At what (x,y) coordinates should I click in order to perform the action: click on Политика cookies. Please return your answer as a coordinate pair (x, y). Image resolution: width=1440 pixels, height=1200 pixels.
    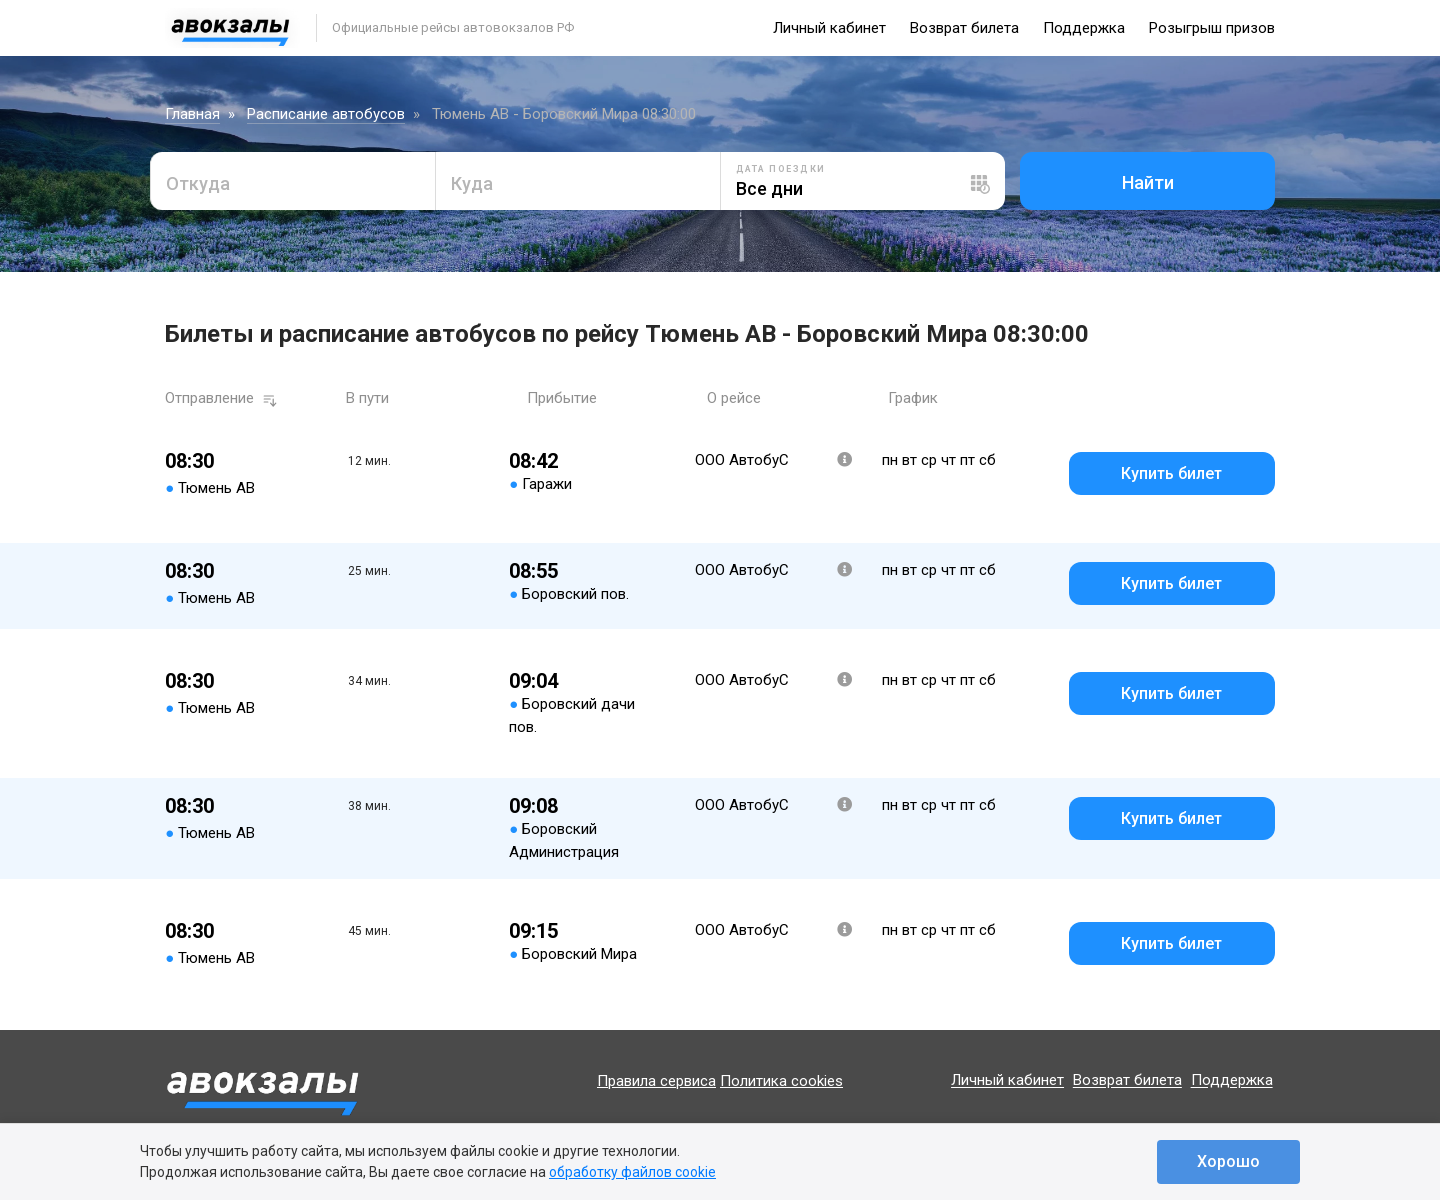
    Looking at the image, I should click on (781, 1081).